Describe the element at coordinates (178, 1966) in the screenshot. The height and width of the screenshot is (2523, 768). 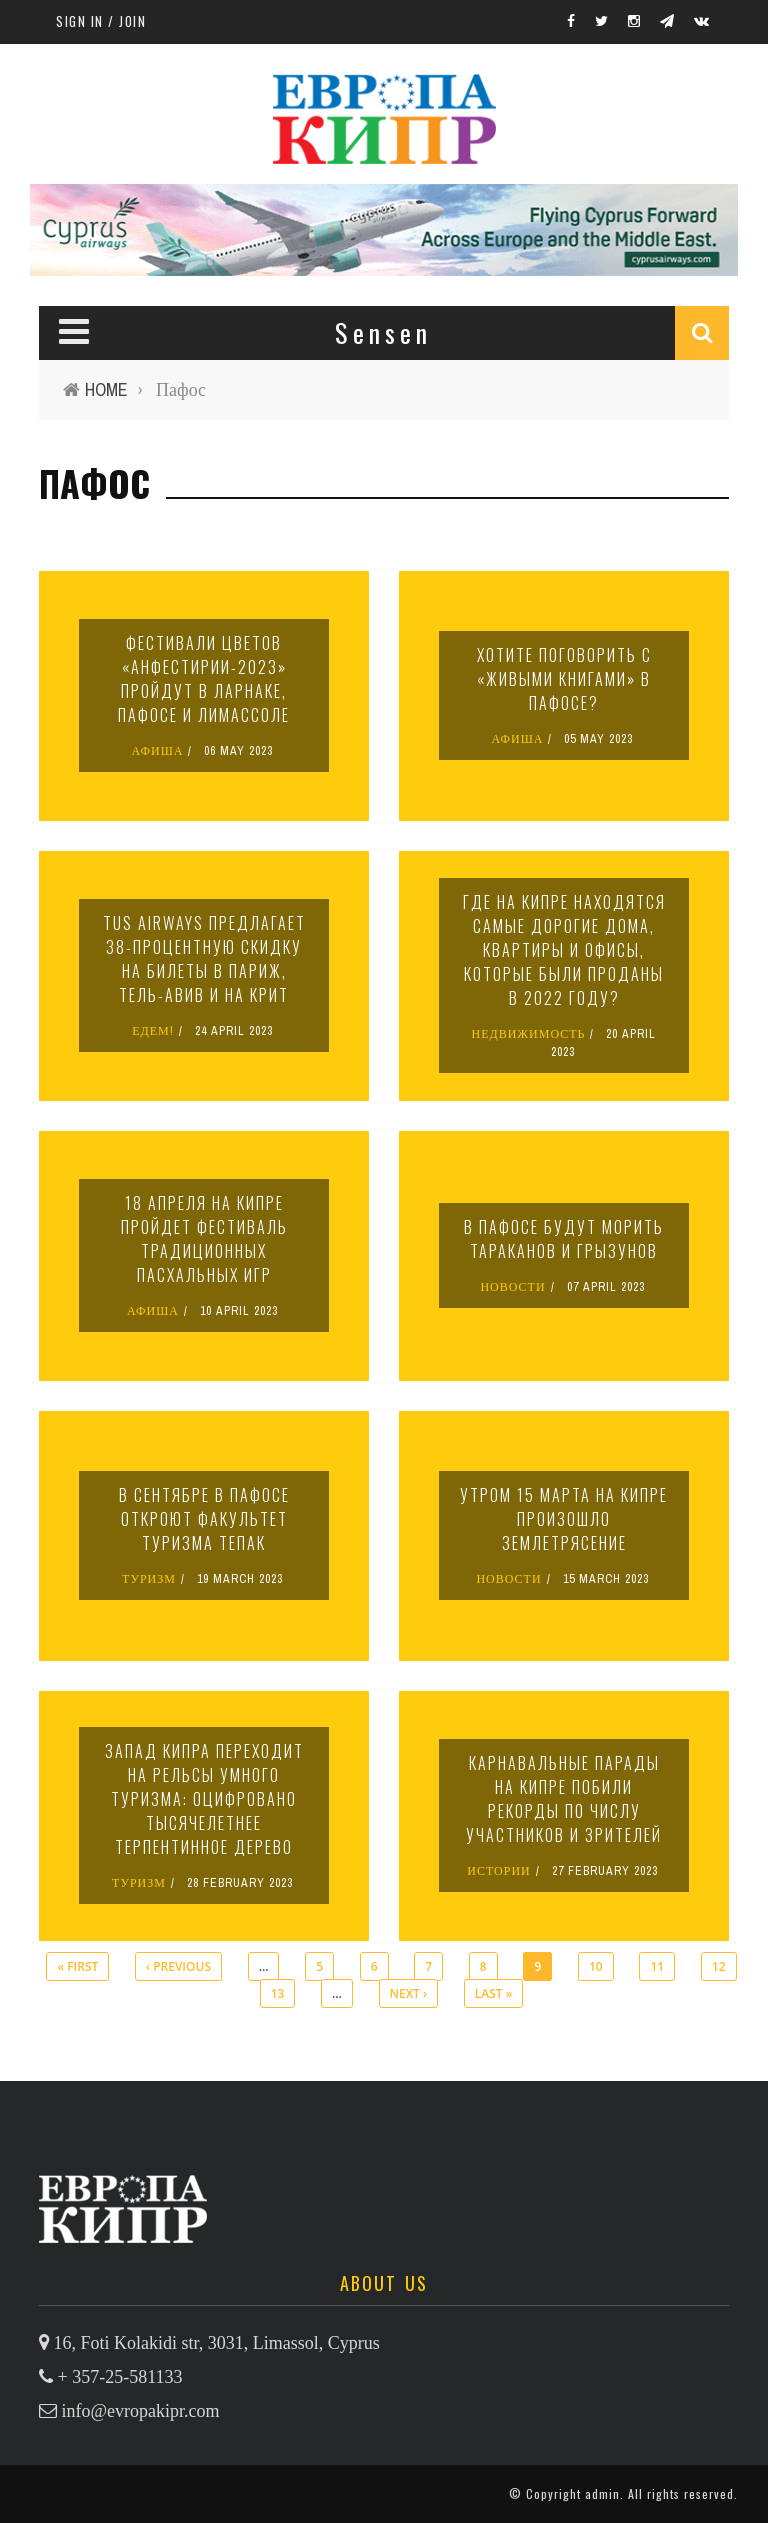
I see `‹ previous` at that location.